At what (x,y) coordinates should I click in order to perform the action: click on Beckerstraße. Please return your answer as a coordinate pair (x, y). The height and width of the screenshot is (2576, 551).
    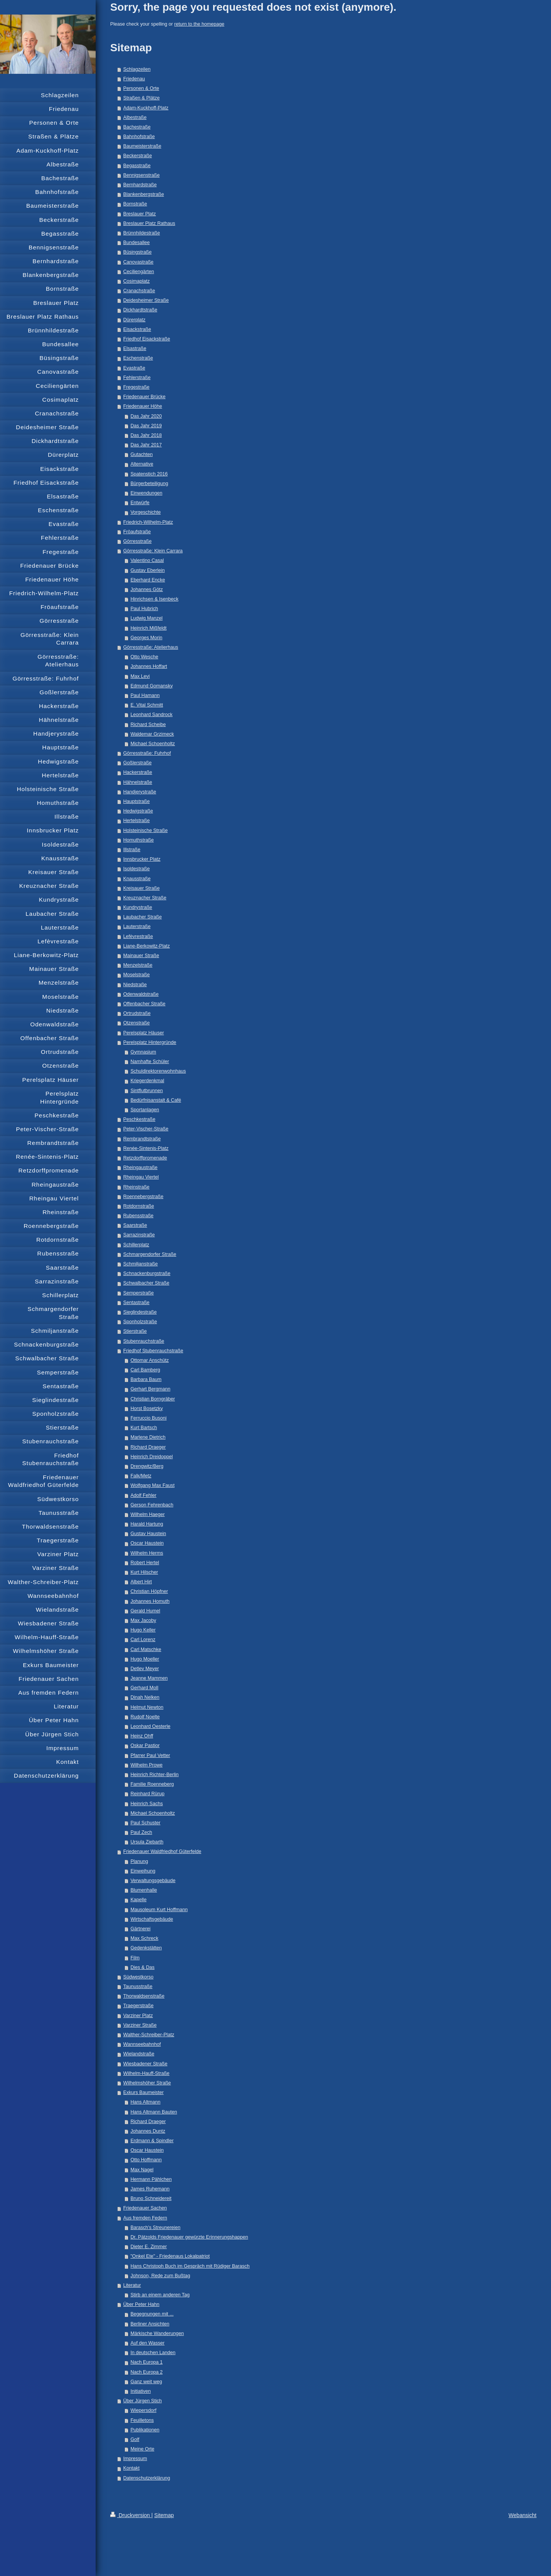
    Looking at the image, I should click on (137, 155).